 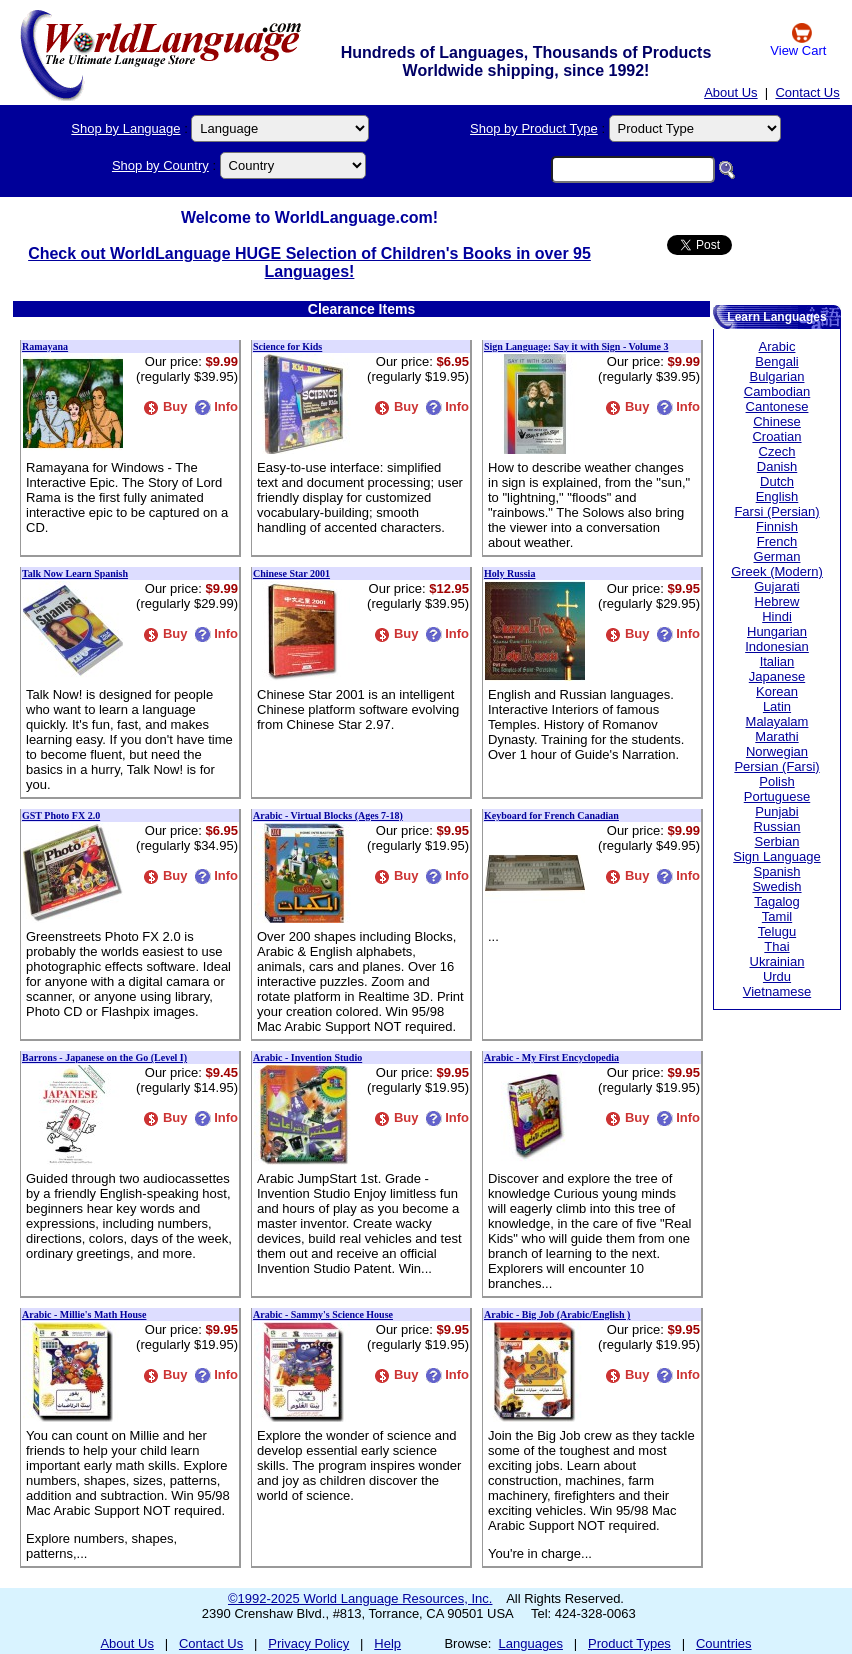 I want to click on Contact Us, so click(x=807, y=92).